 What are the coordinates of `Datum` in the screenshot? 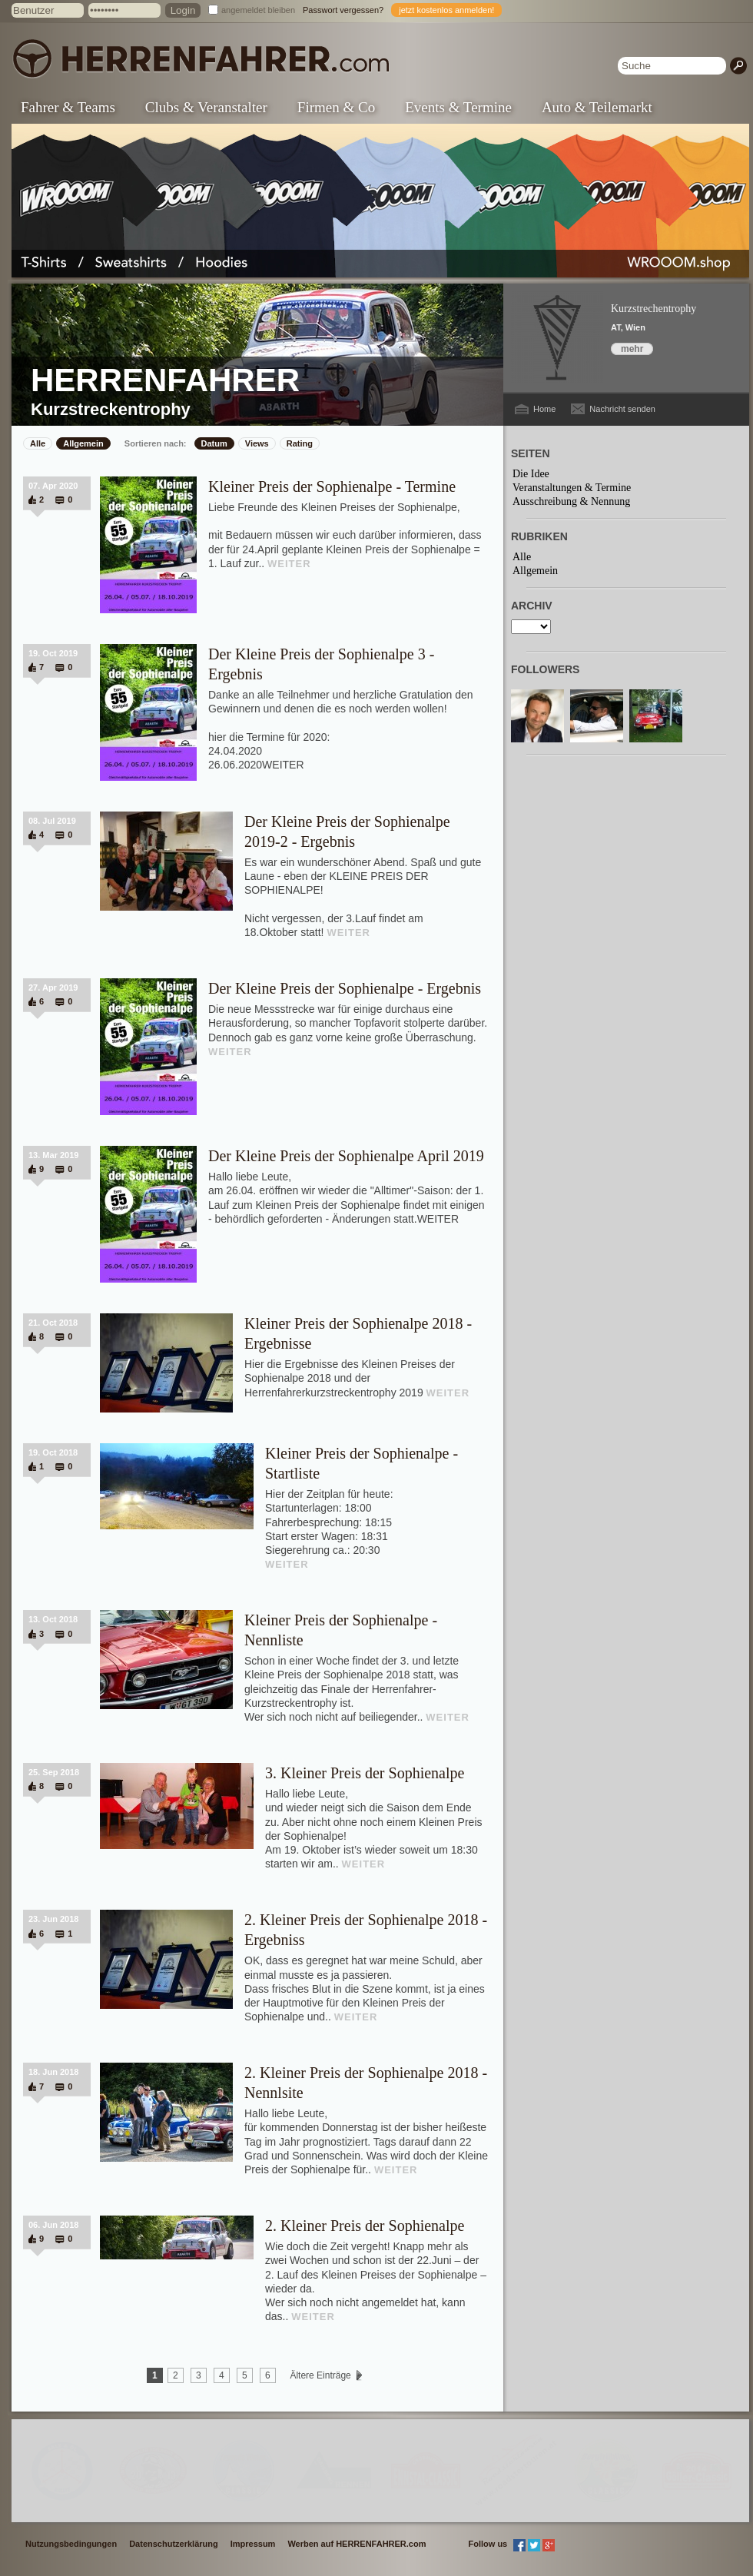 It's located at (214, 443).